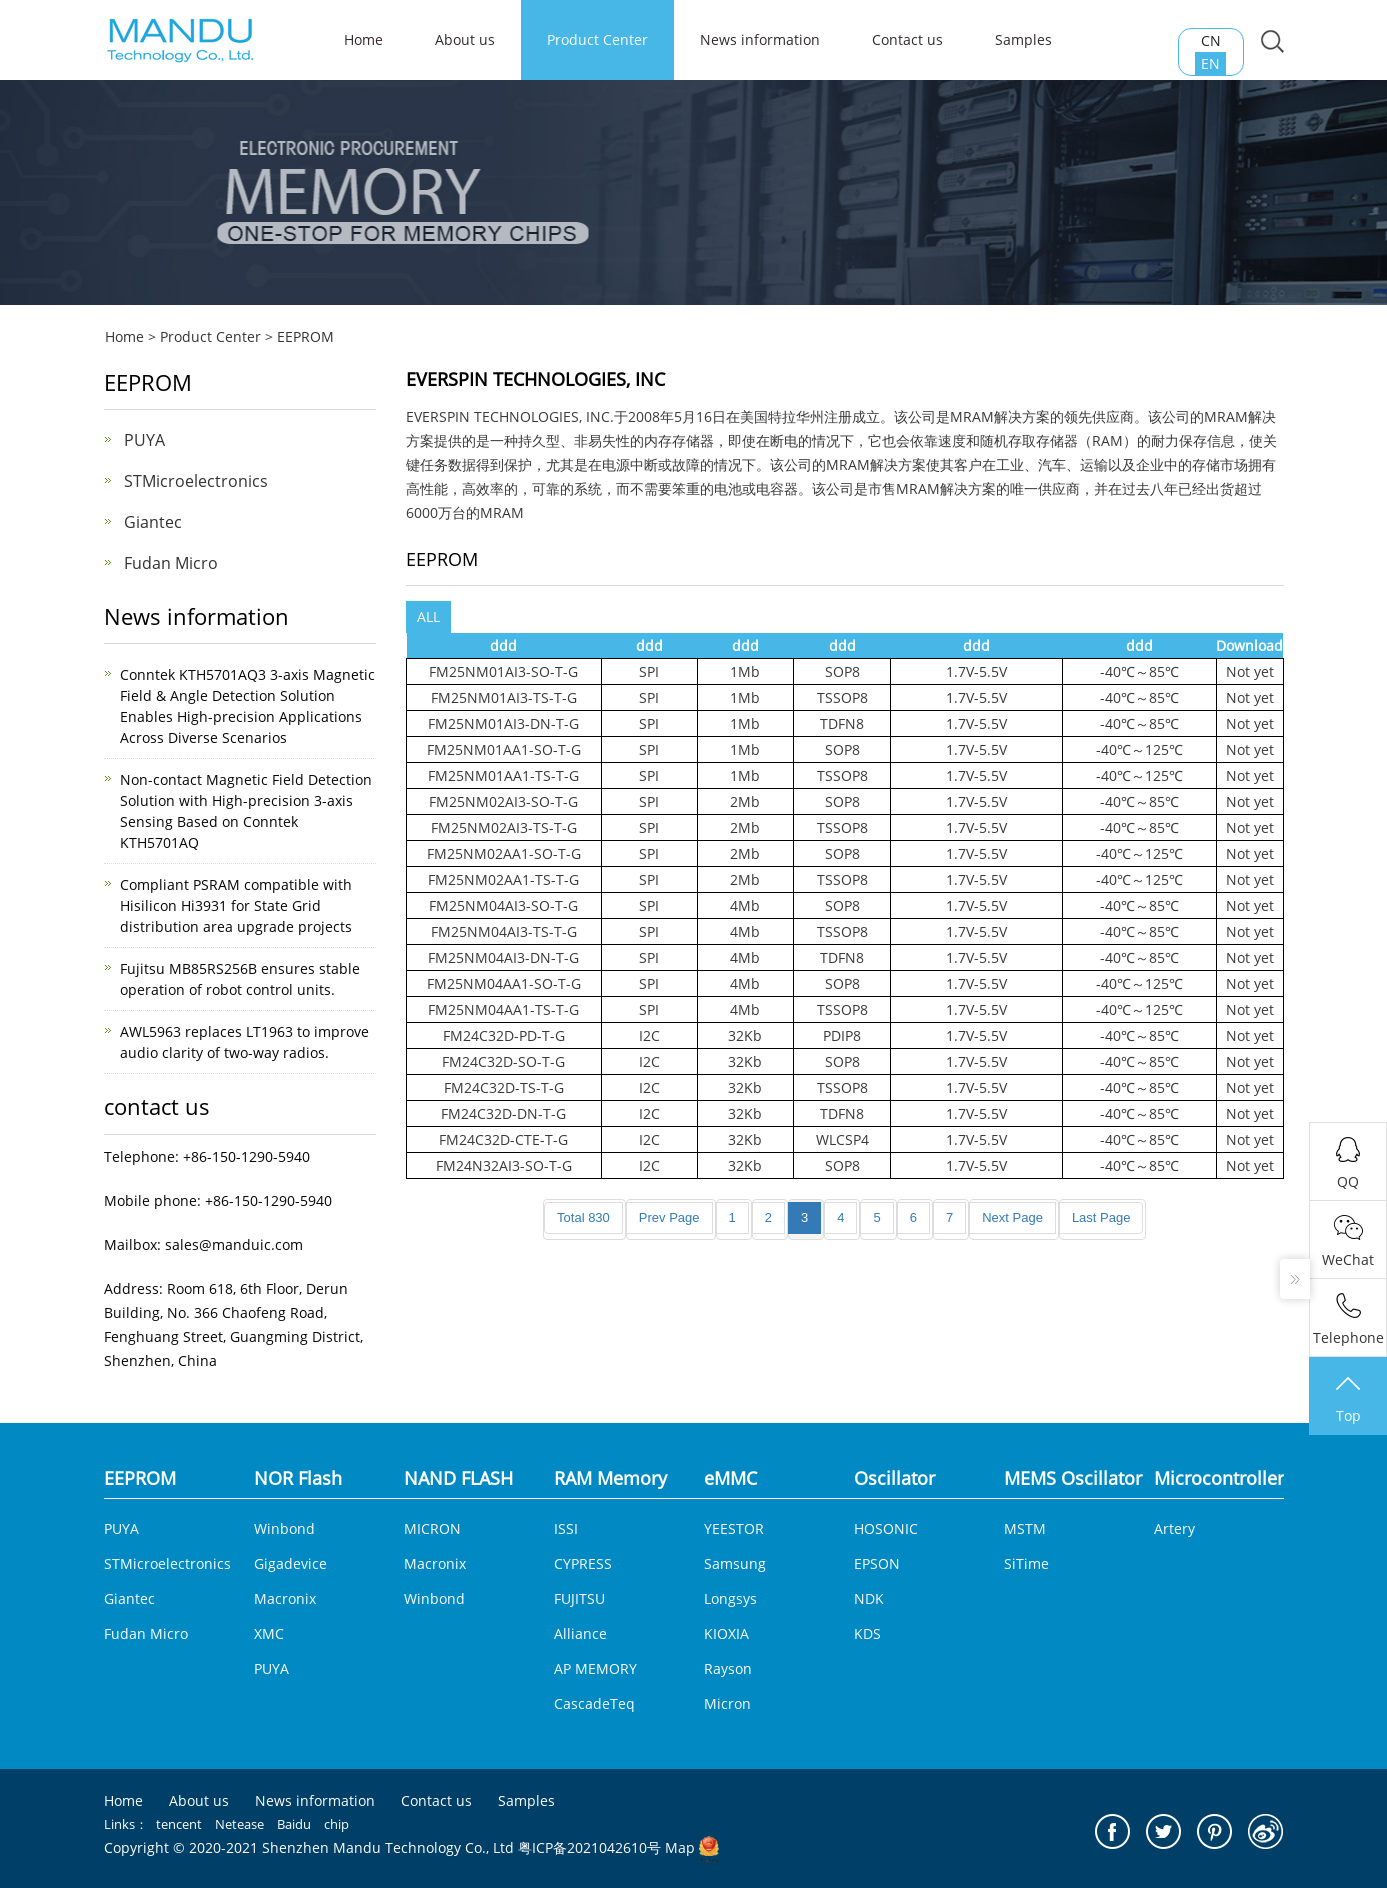  What do you see at coordinates (144, 440) in the screenshot?
I see `PUYA` at bounding box center [144, 440].